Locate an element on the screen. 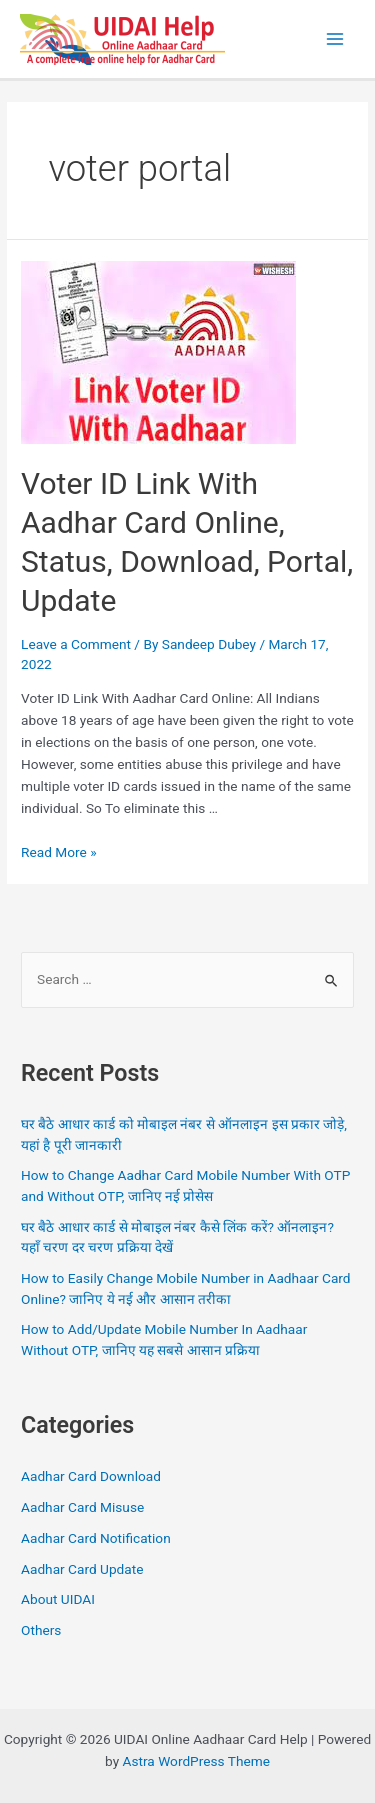 Image resolution: width=375 pixels, height=1803 pixels. Aadhar Card Download is located at coordinates (91, 1476).